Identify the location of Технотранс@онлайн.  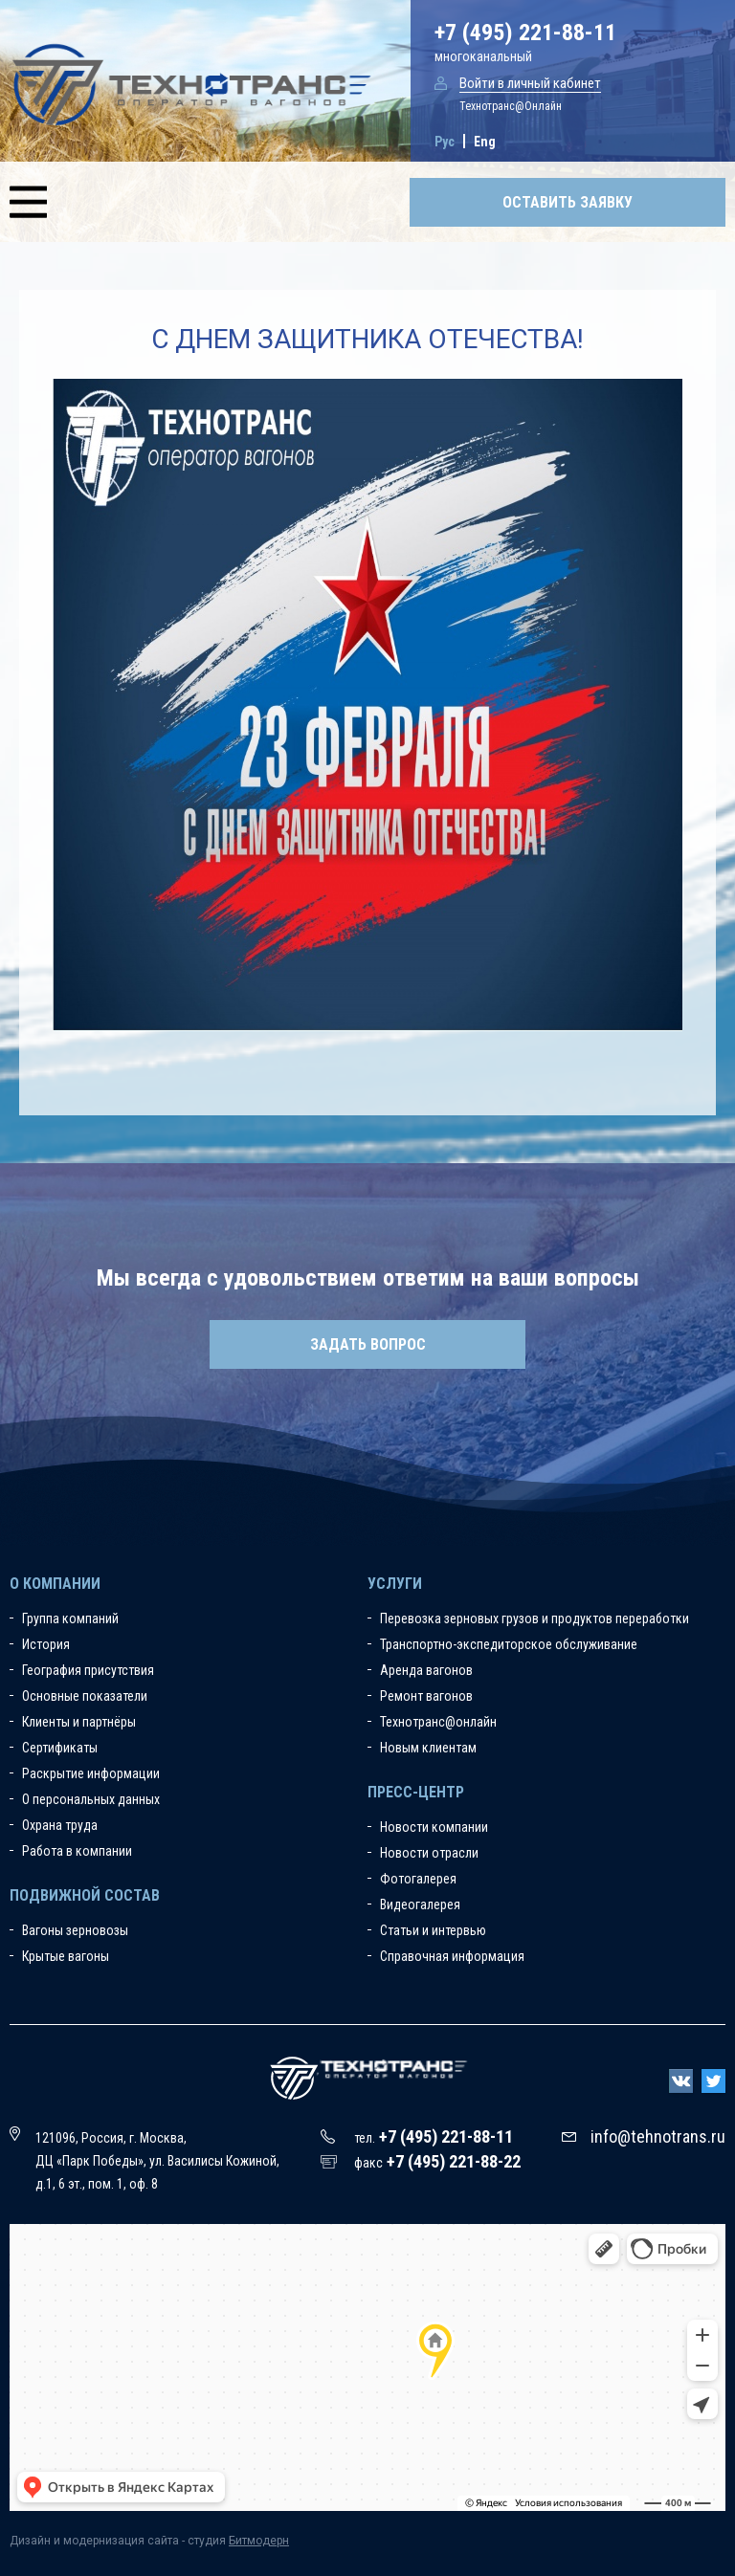
(438, 1721).